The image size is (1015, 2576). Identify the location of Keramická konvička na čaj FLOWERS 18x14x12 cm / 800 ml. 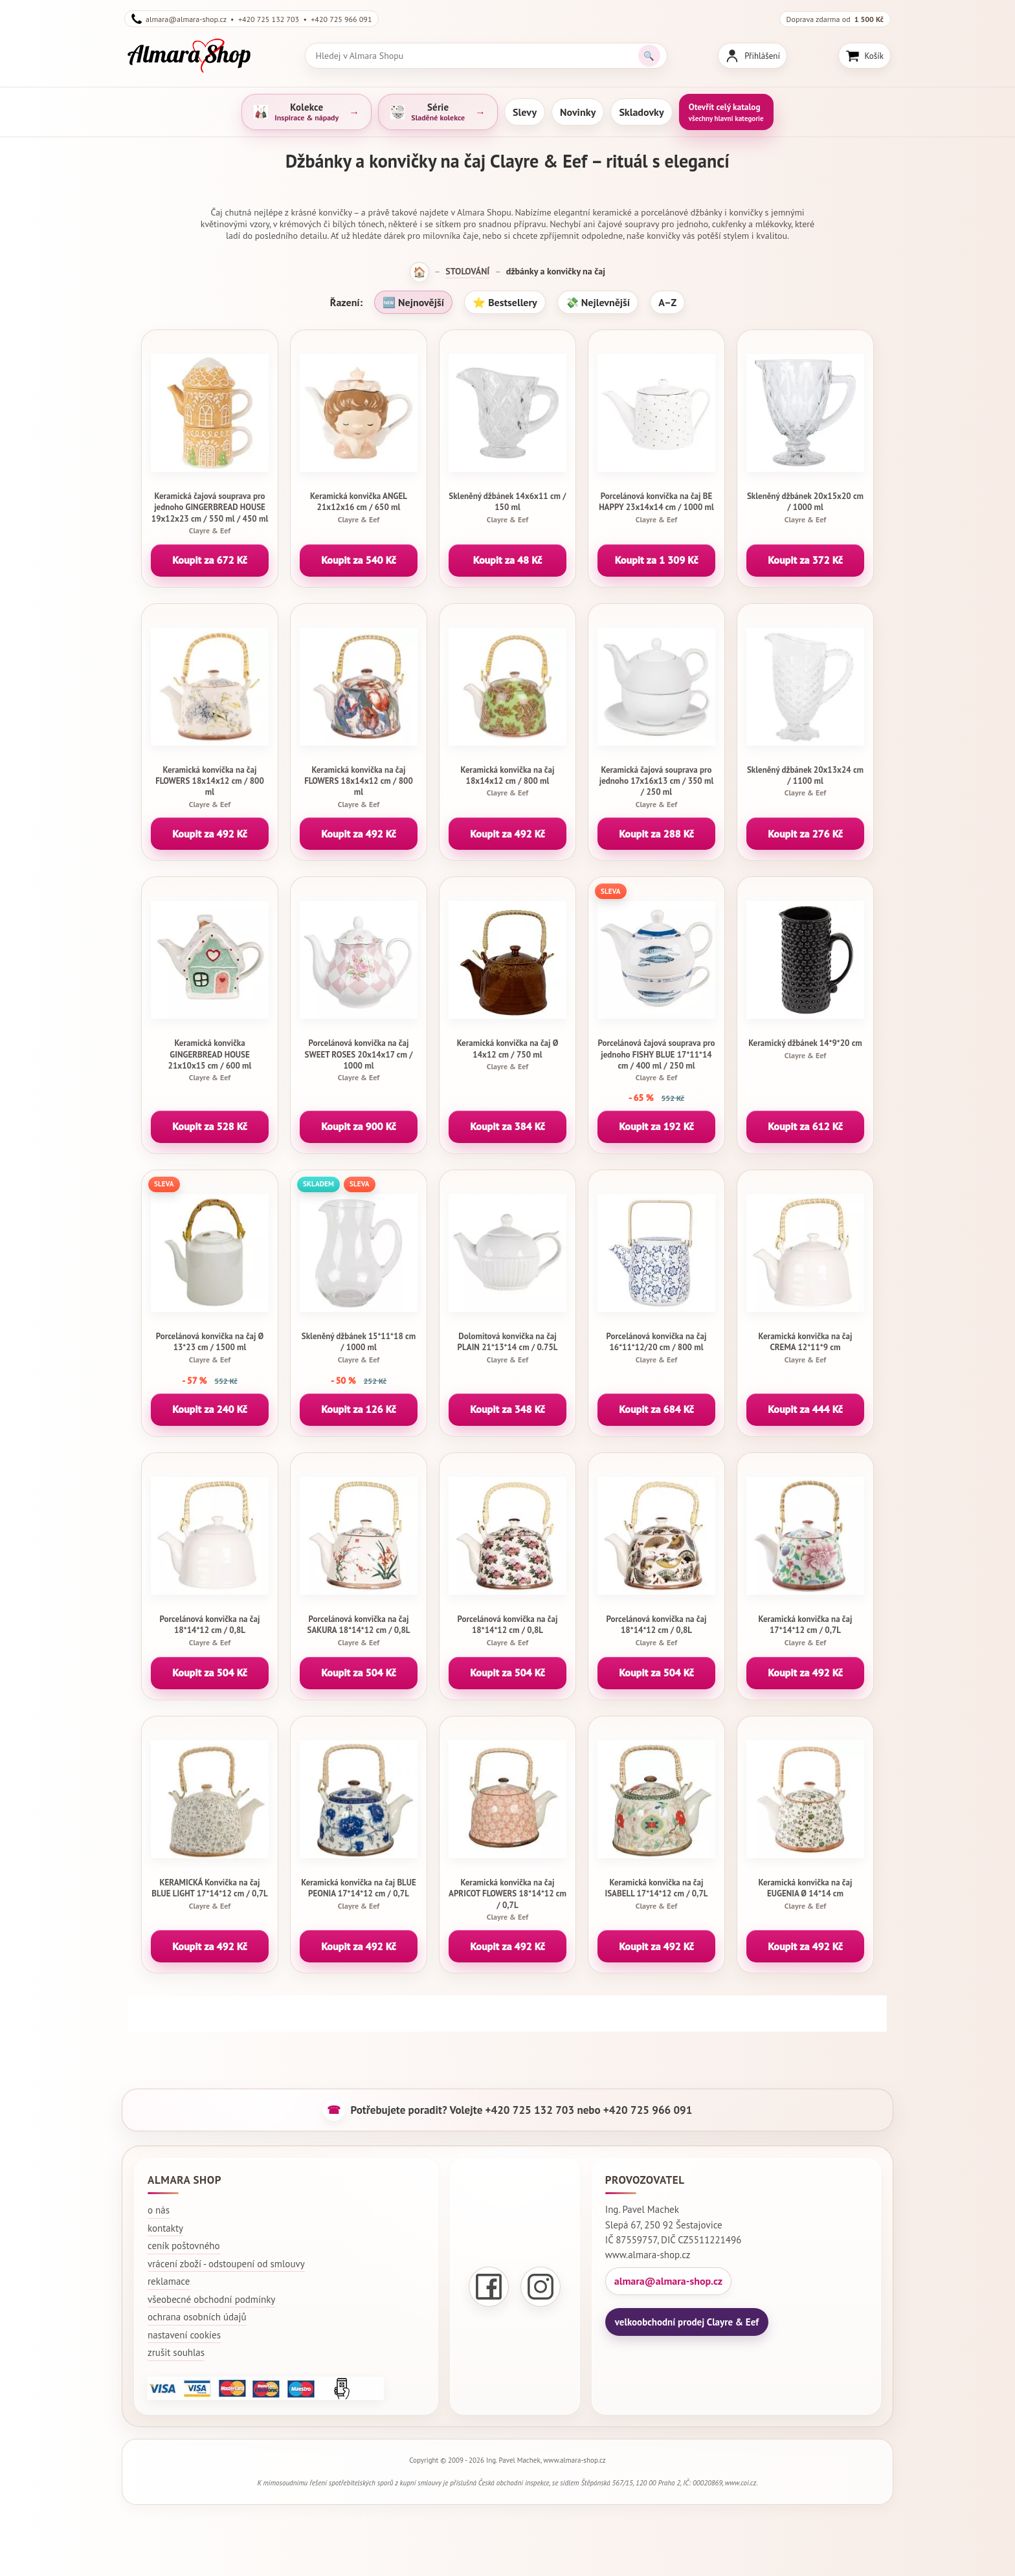
(210, 787).